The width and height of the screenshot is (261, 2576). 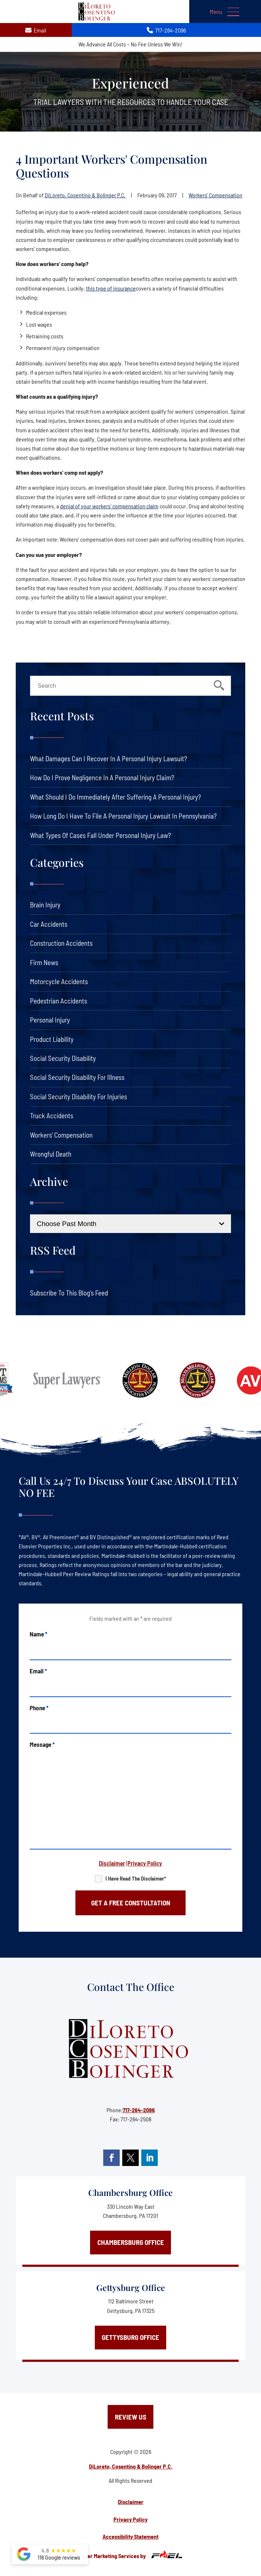 I want to click on How Long Do I Have to File a Personal Injury Lawsuit in Pennsylvania?, so click(x=123, y=816).